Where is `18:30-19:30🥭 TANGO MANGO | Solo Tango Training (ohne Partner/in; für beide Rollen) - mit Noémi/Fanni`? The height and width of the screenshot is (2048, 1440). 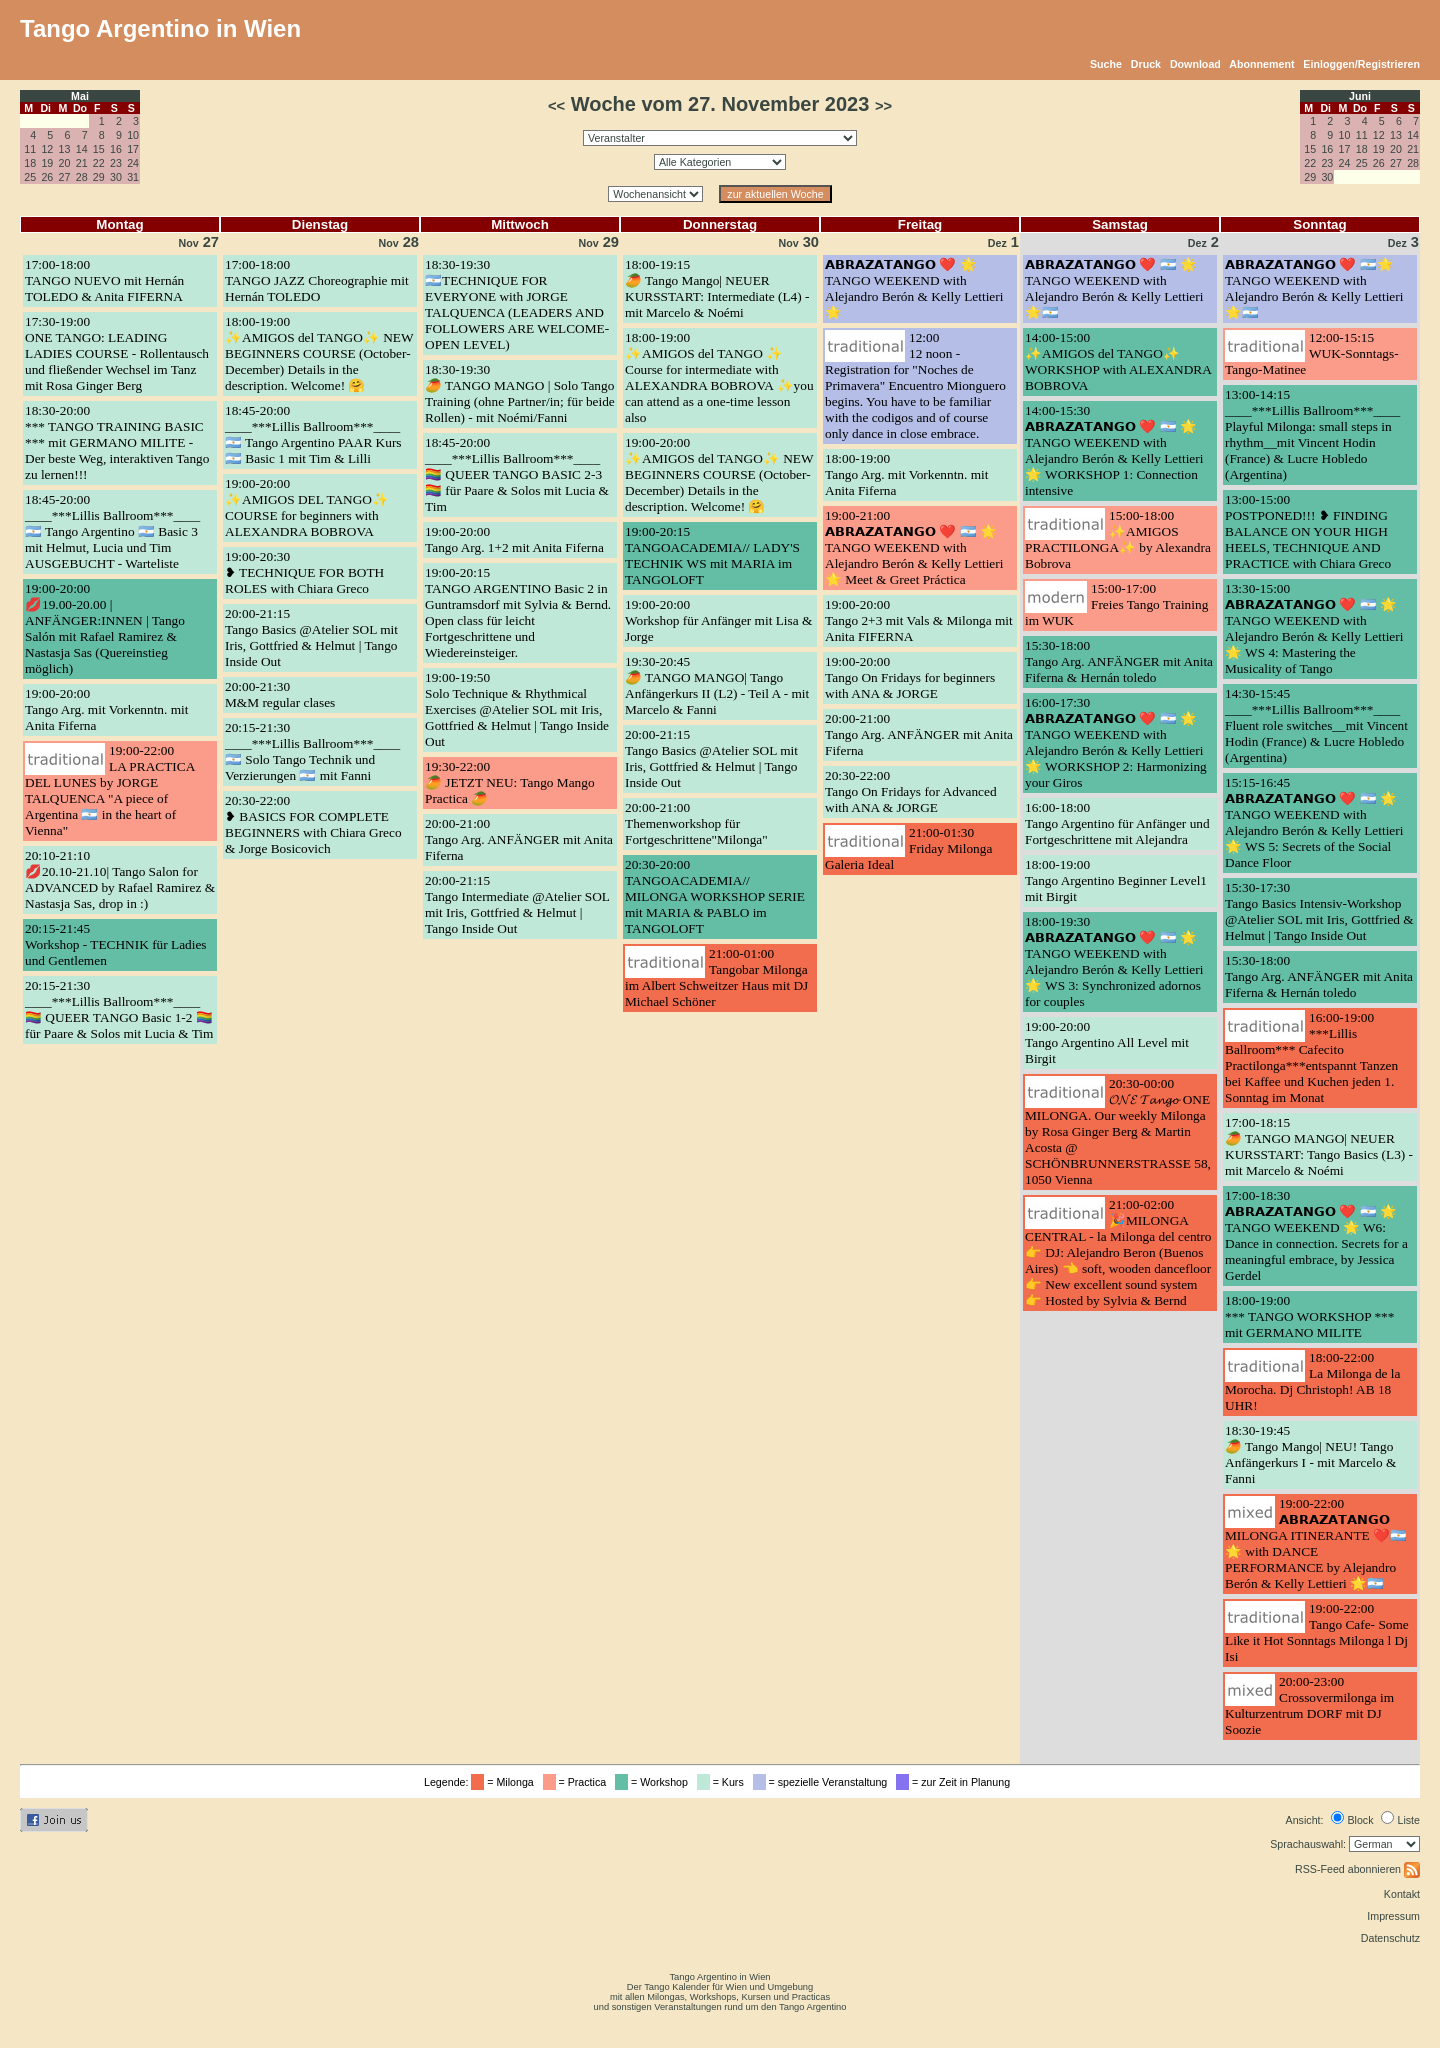 18:30-19:30🥭 TANGO MANGO | Solo Tango Training (ohne Partner/in; für beide Rollen) - mit Noémi/Fanni is located at coordinates (520, 393).